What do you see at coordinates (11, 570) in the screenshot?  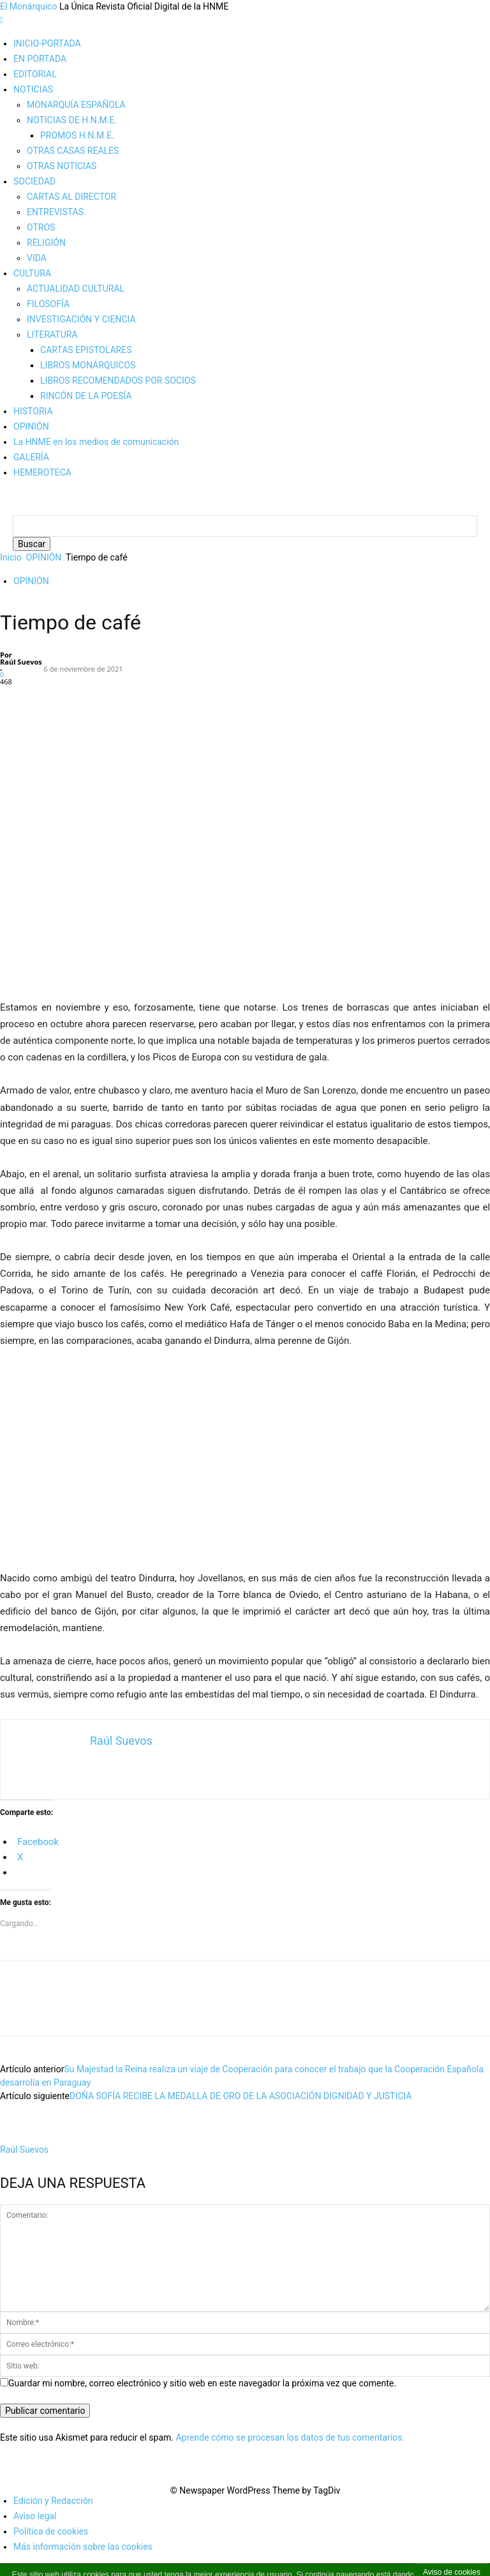 I see `Inicio` at bounding box center [11, 570].